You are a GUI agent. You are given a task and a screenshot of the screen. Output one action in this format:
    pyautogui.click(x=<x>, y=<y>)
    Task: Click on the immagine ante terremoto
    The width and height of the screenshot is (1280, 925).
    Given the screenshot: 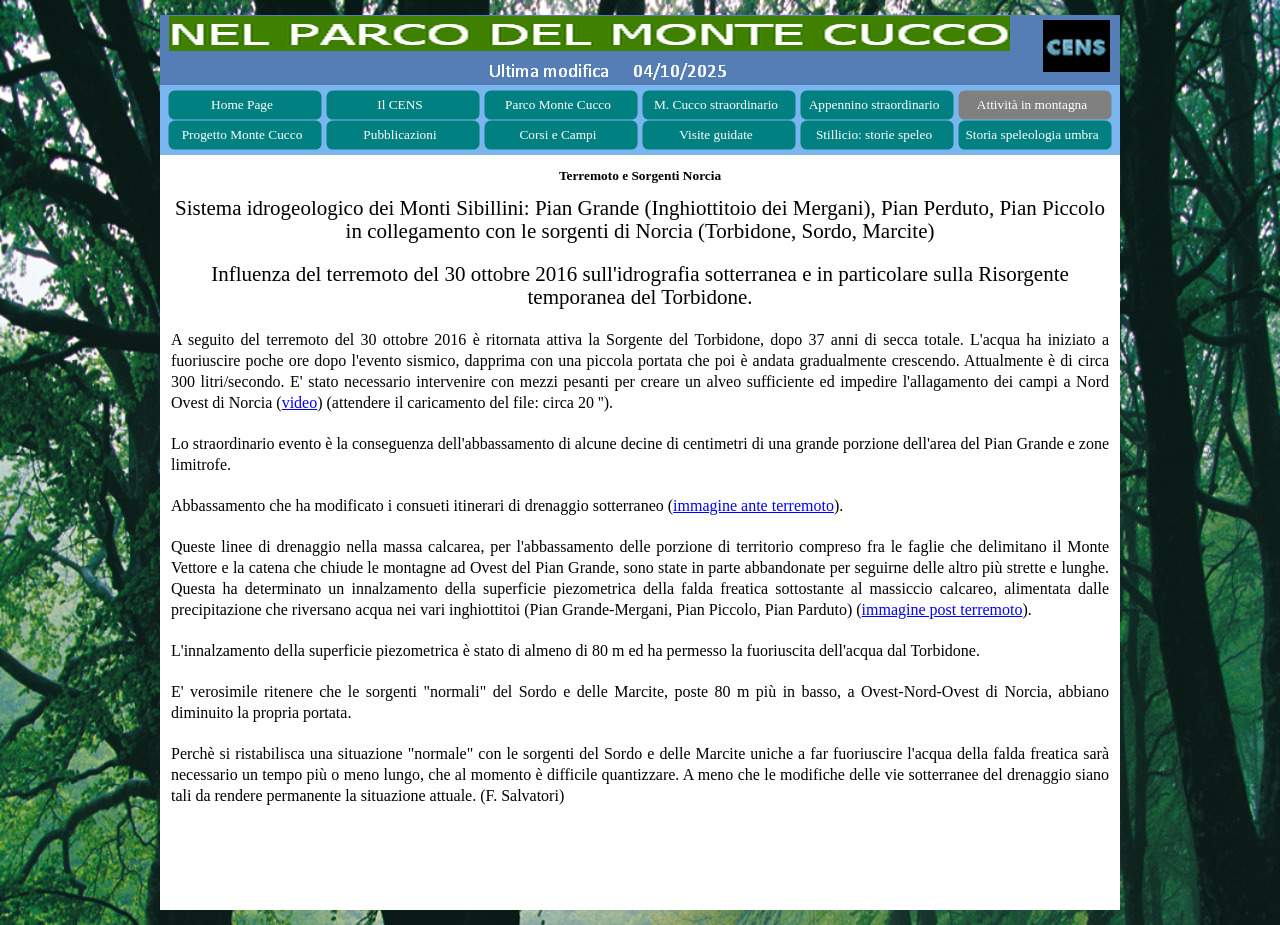 What is the action you would take?
    pyautogui.click(x=753, y=505)
    